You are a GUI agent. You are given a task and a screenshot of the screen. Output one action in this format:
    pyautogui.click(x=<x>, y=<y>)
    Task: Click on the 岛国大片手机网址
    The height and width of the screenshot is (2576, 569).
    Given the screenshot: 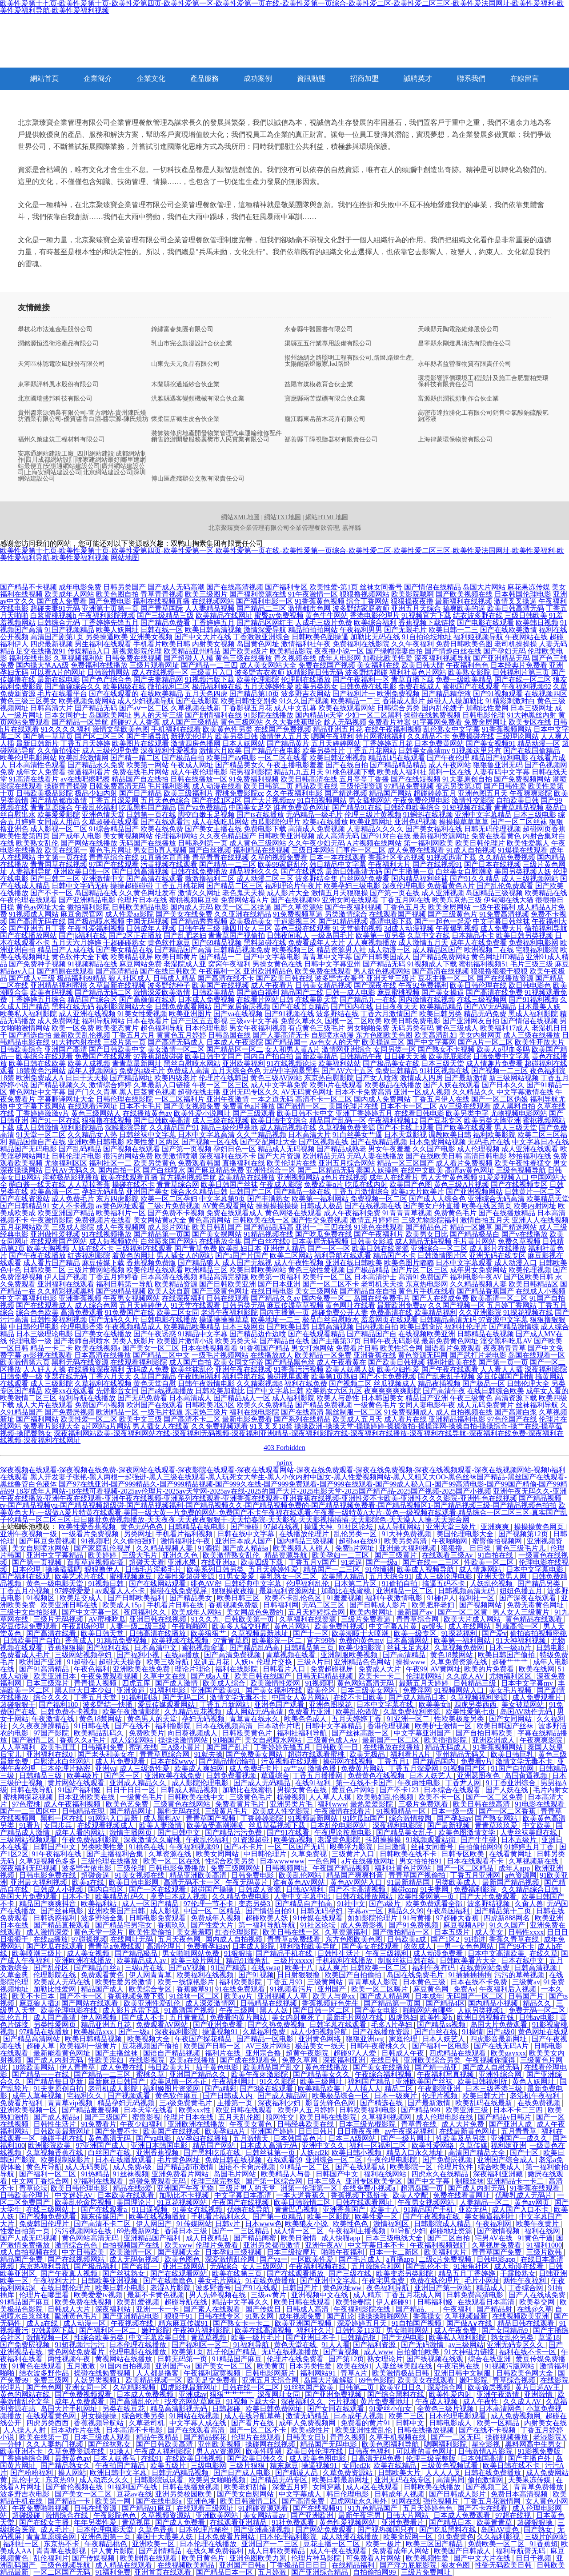 What is the action you would take?
    pyautogui.click(x=69, y=2408)
    